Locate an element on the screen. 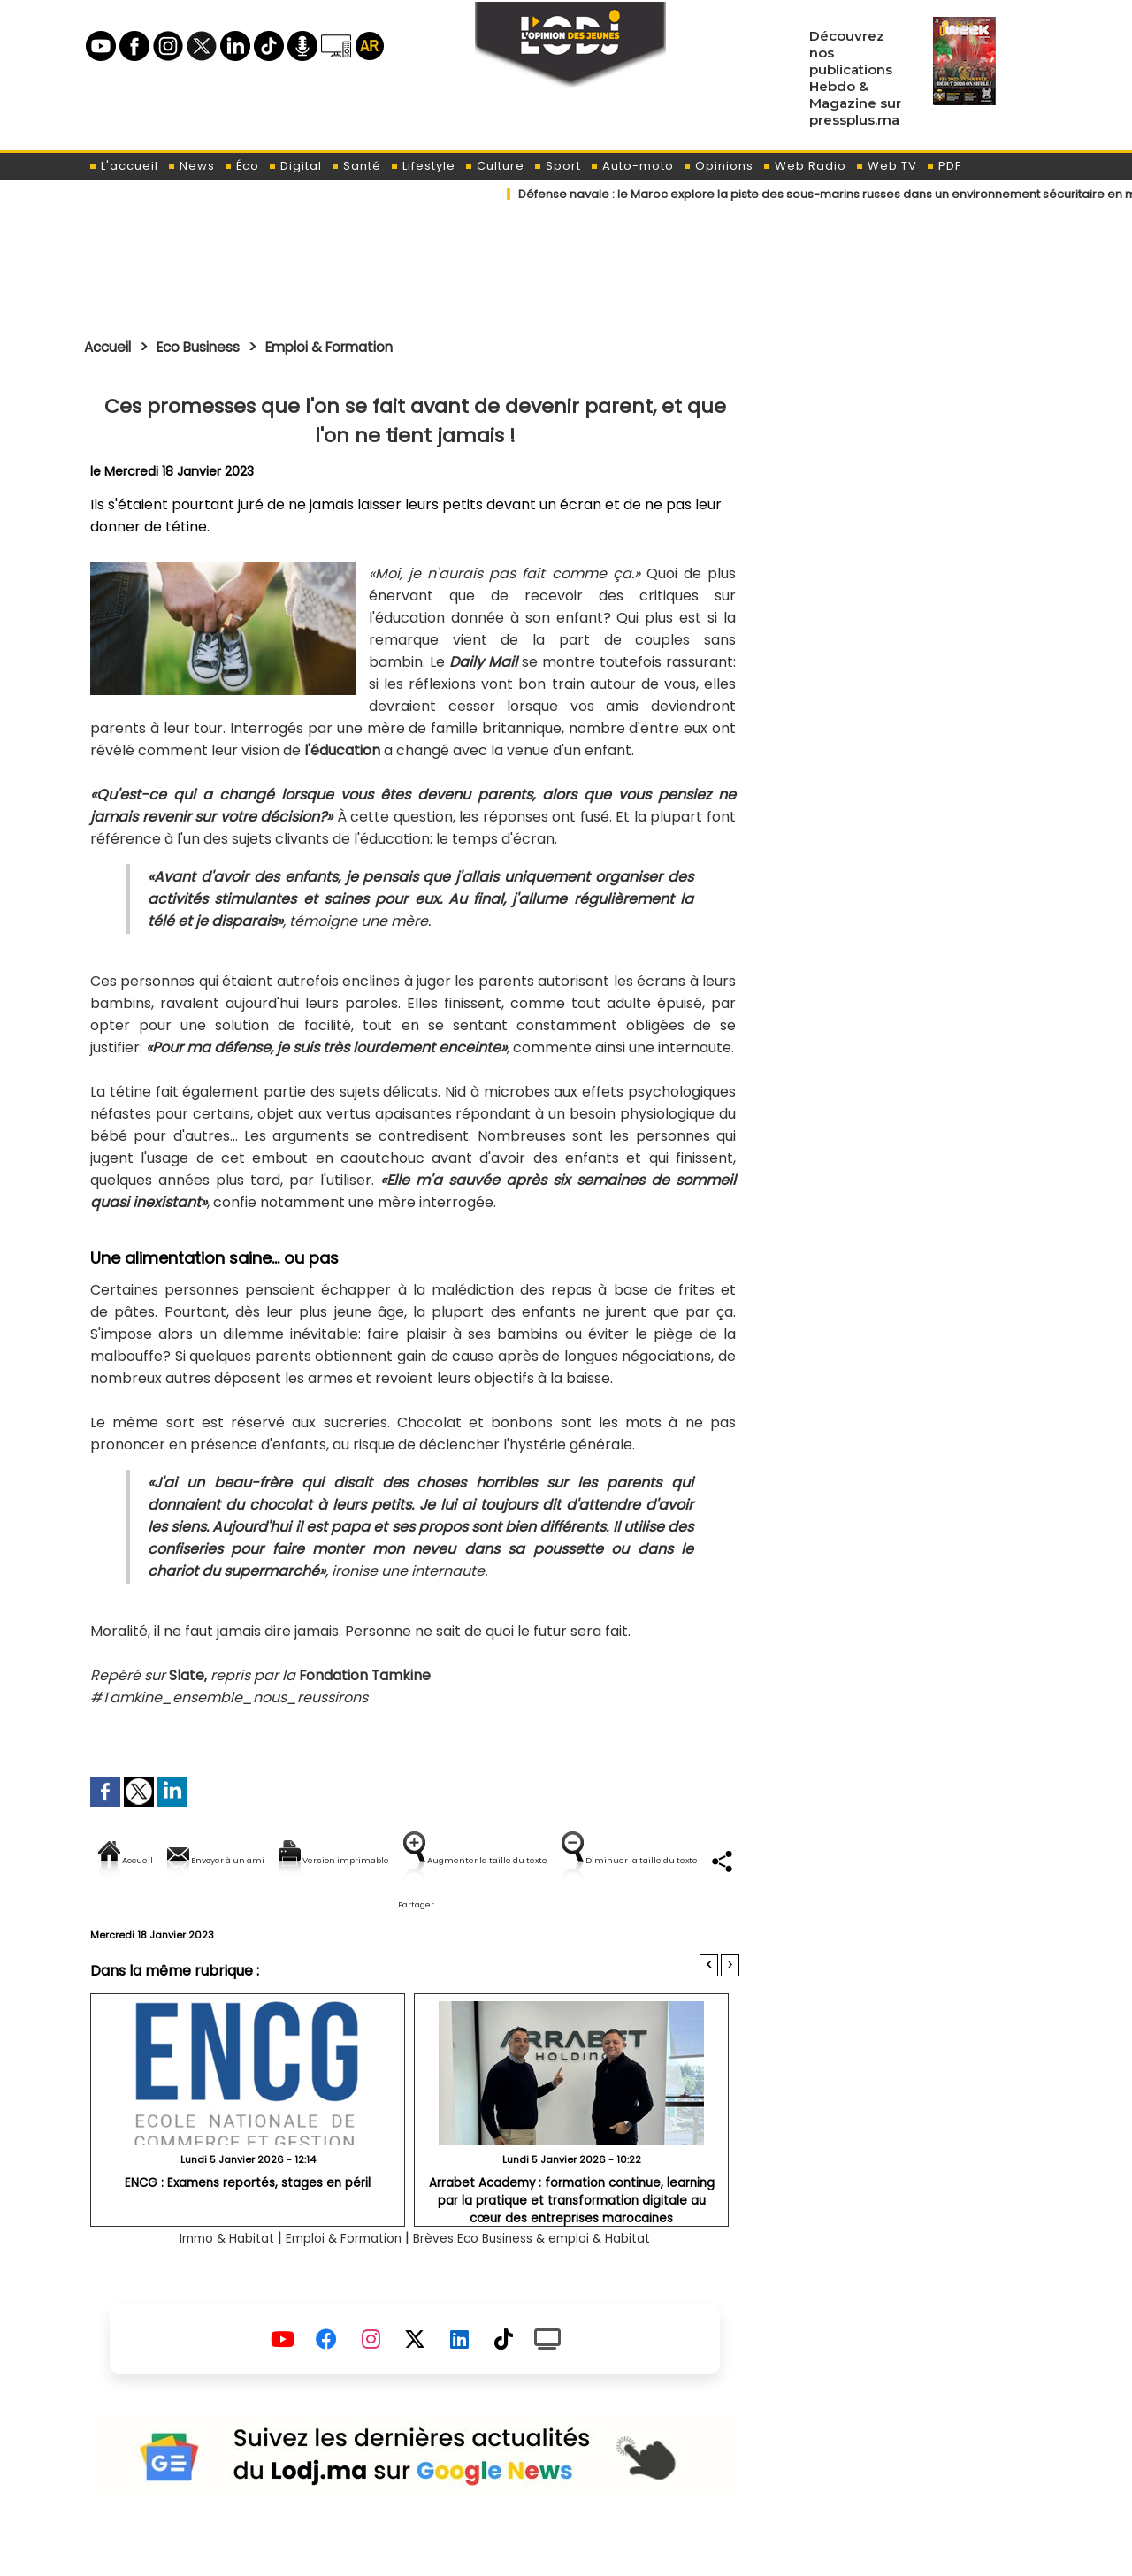 Image resolution: width=1132 pixels, height=2576 pixels. Web TV is located at coordinates (886, 165).